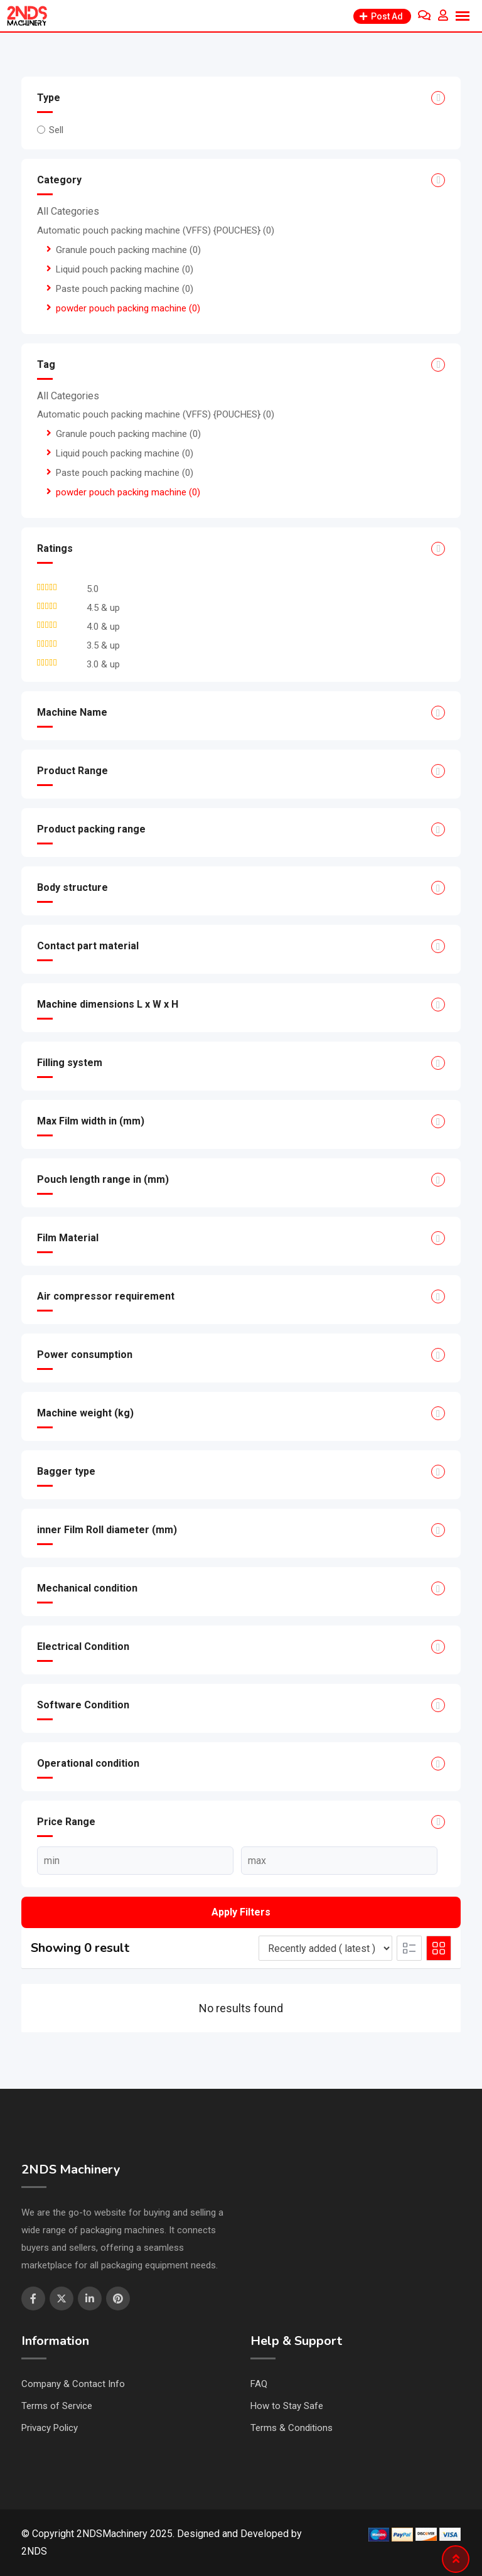  What do you see at coordinates (49, 2427) in the screenshot?
I see `Privacy Policy` at bounding box center [49, 2427].